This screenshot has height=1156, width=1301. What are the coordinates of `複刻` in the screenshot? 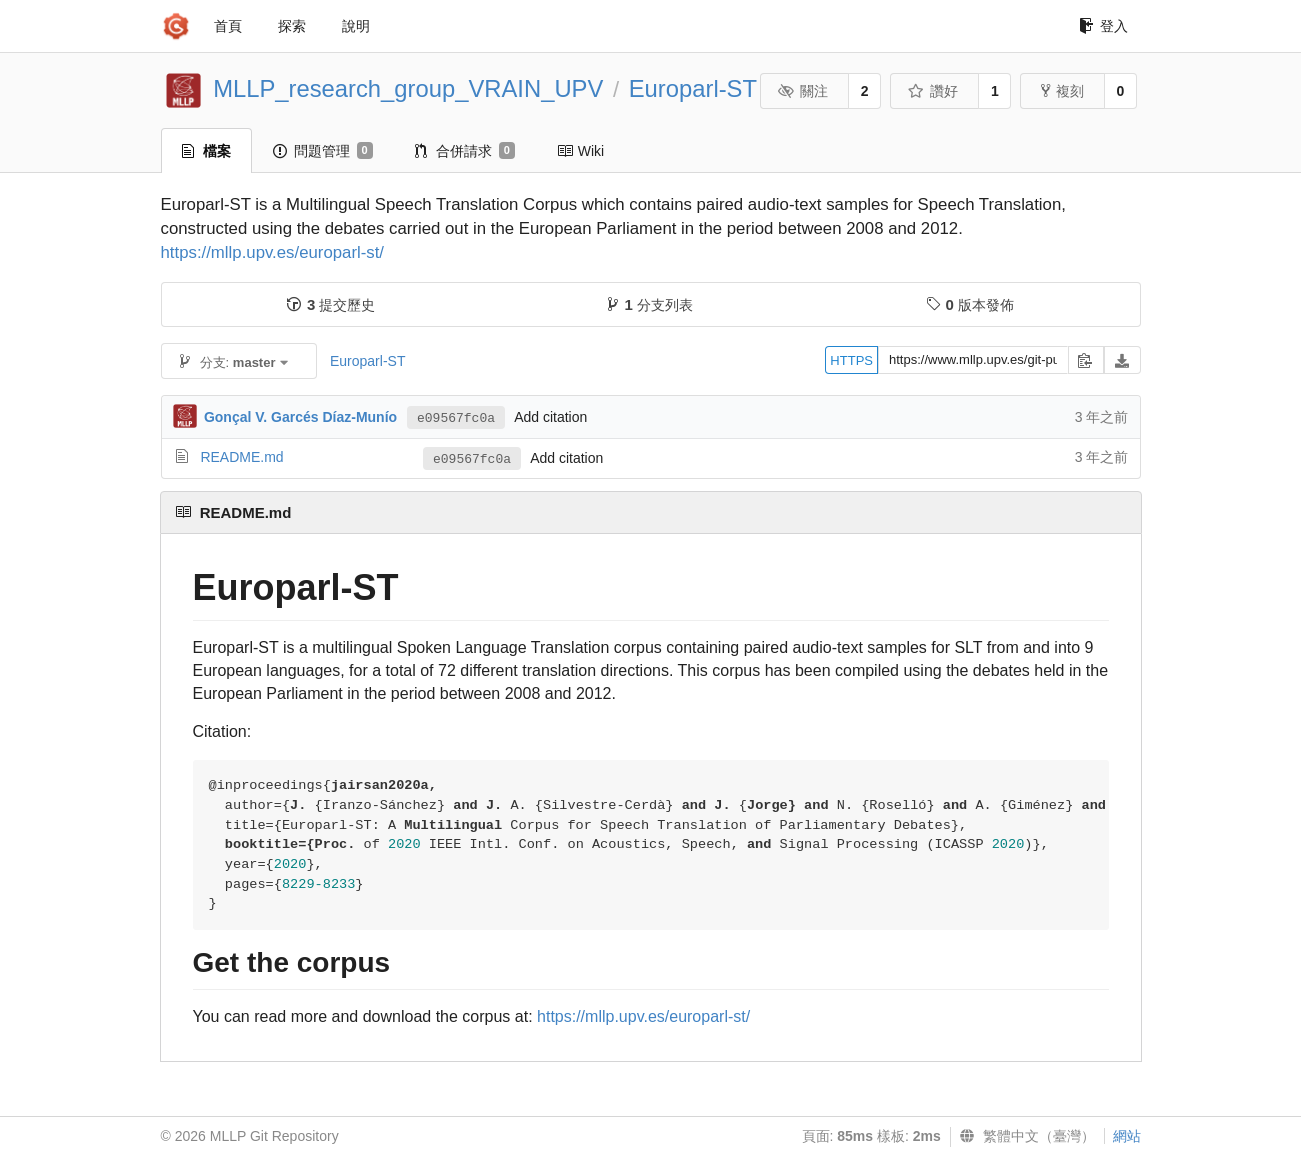 It's located at (1062, 91).